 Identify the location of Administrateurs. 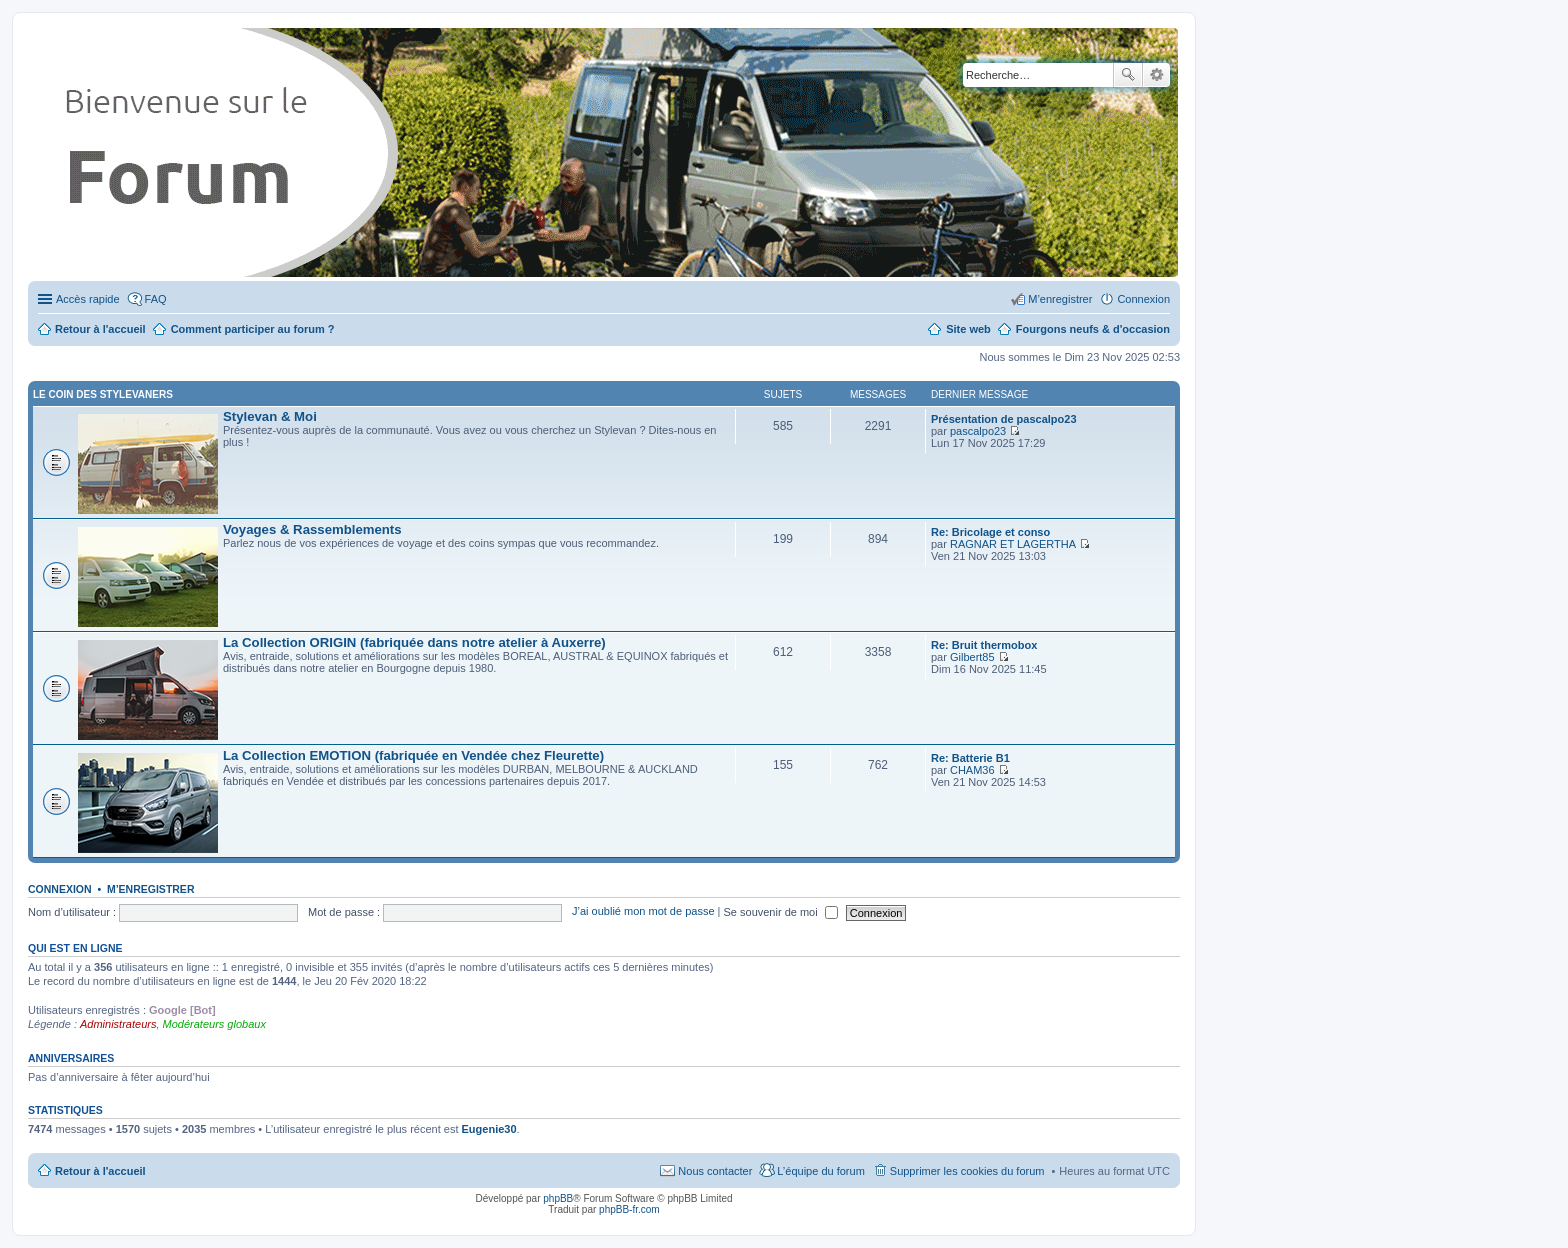
(118, 1024).